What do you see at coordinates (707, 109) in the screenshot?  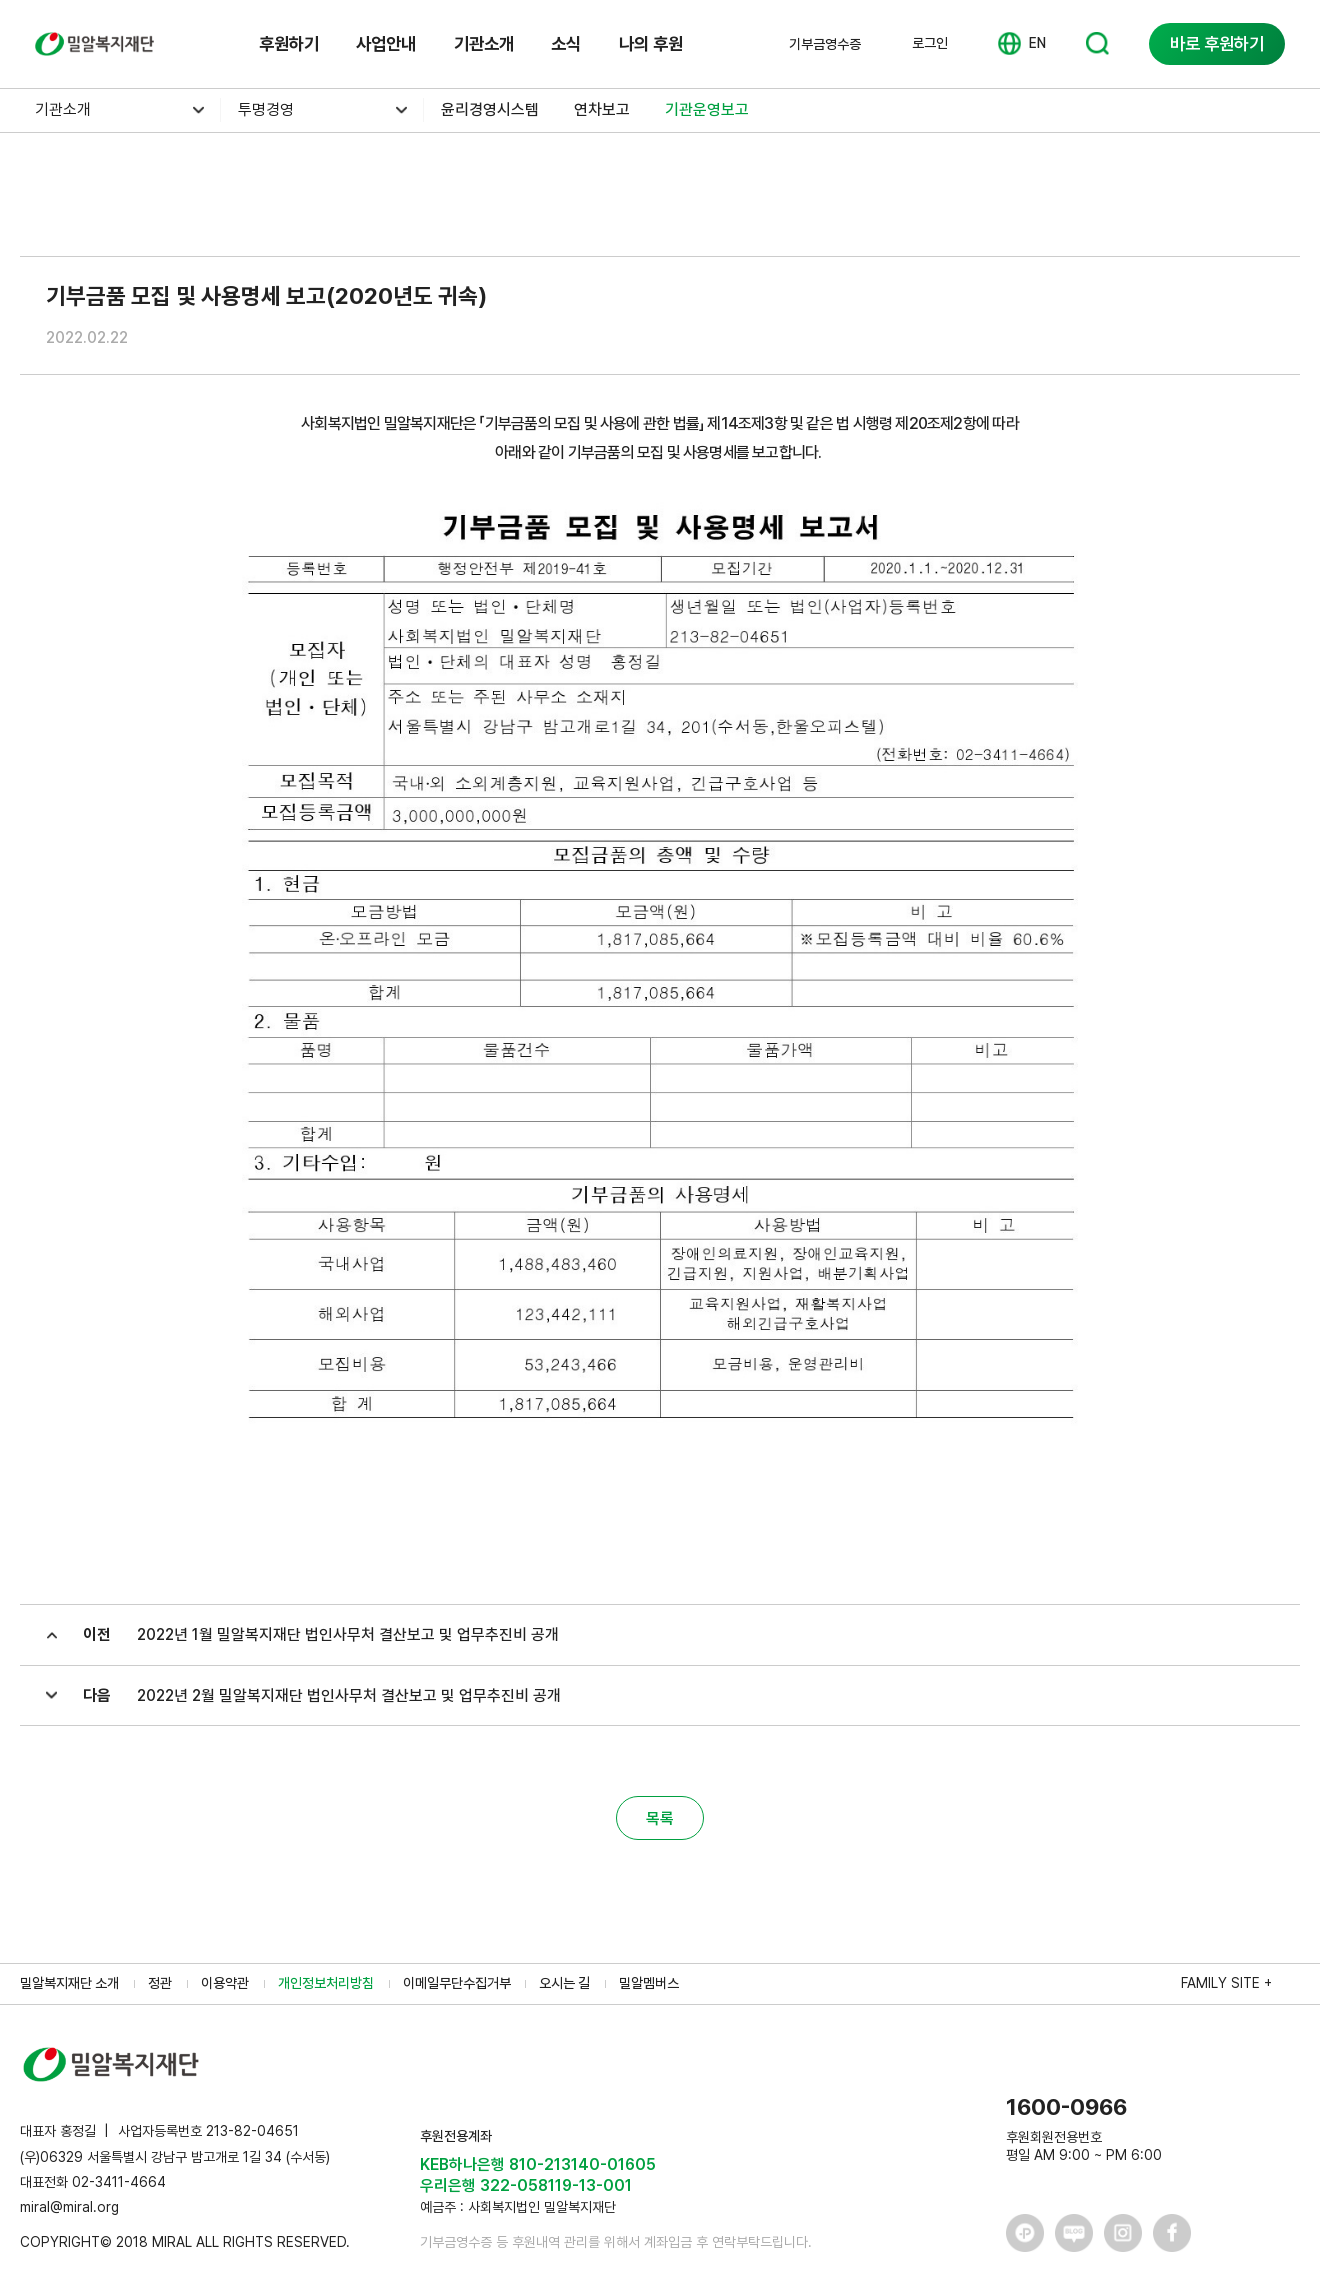 I see `기관운영보고` at bounding box center [707, 109].